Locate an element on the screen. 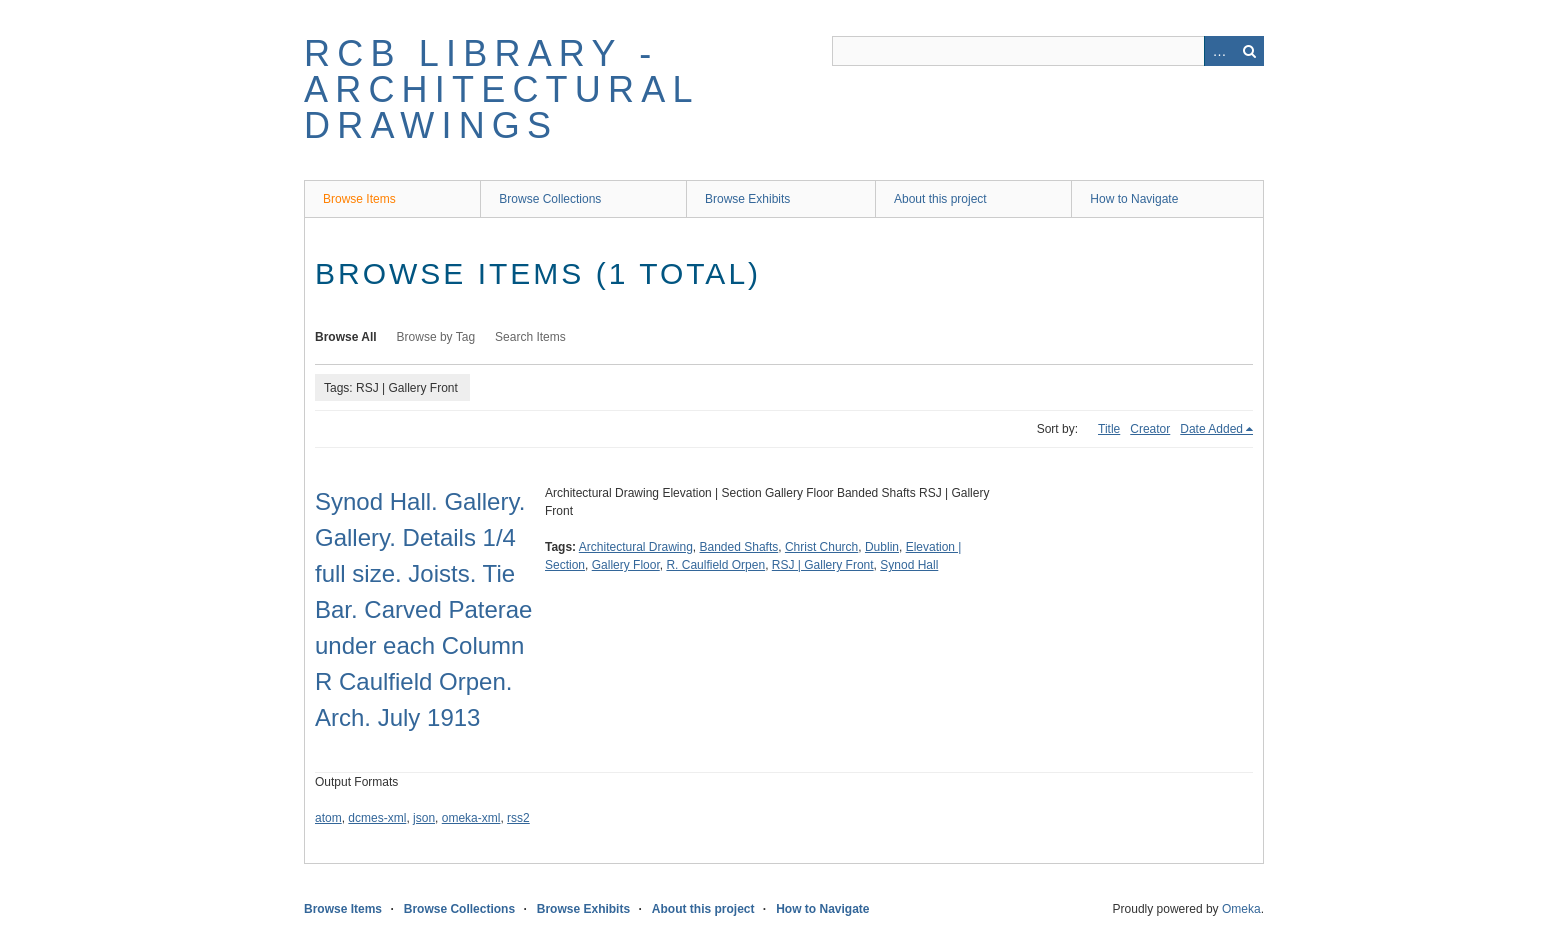  Synod Hall is located at coordinates (909, 565).